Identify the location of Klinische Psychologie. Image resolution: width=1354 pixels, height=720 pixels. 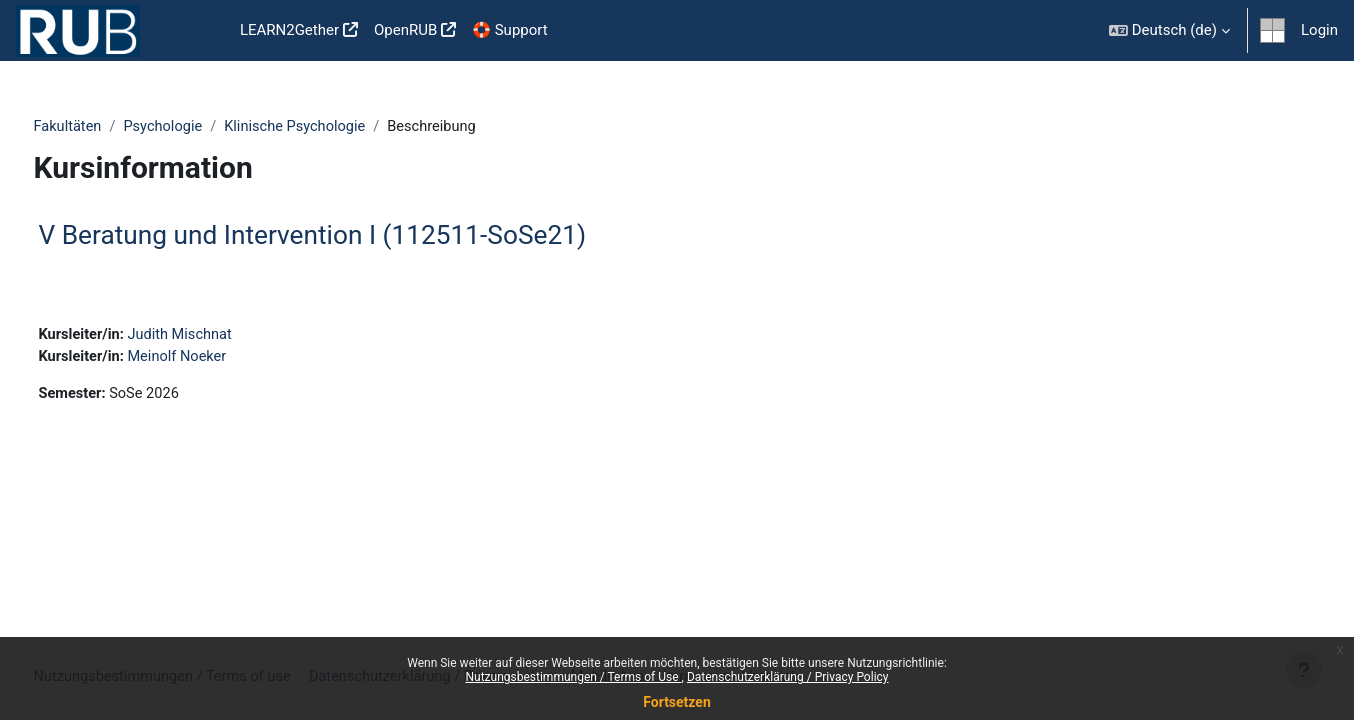
(338, 127).